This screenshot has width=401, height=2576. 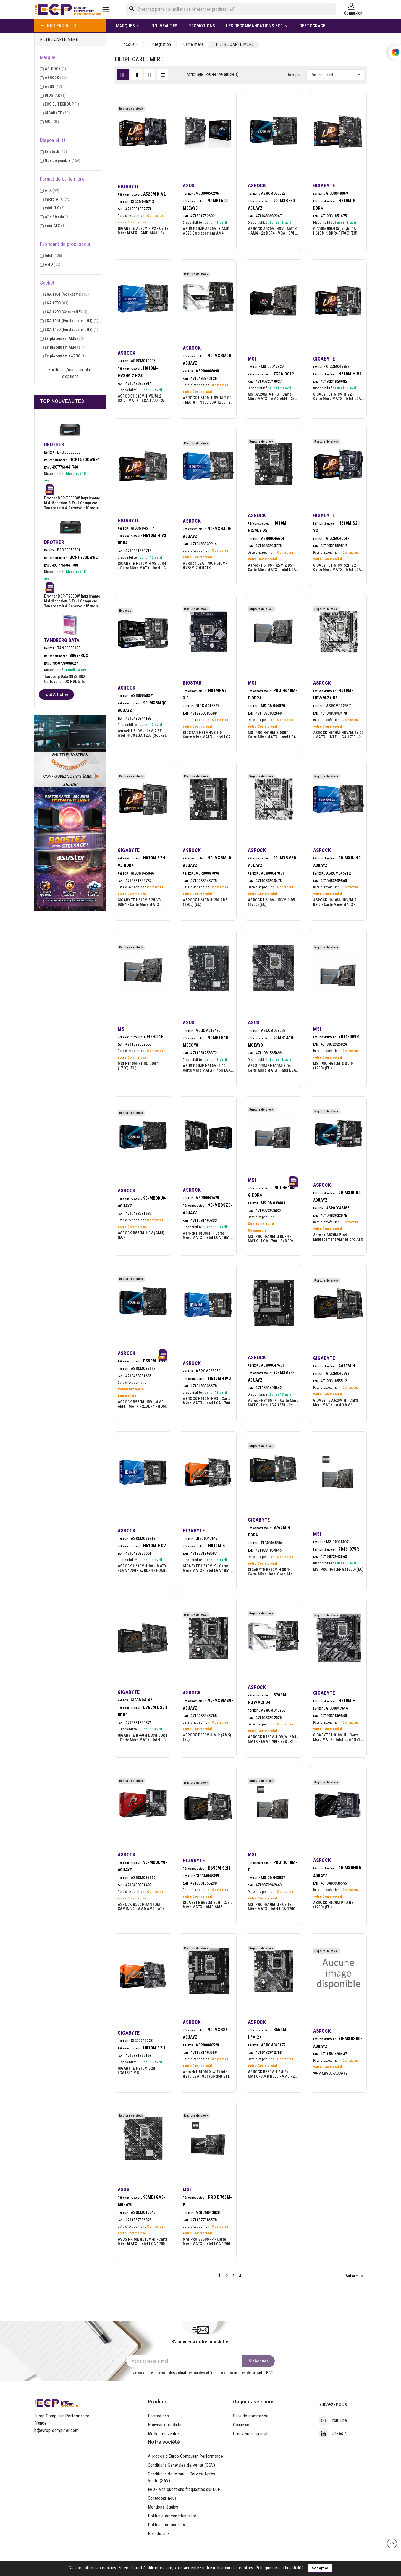 I want to click on MSI, so click(x=52, y=122).